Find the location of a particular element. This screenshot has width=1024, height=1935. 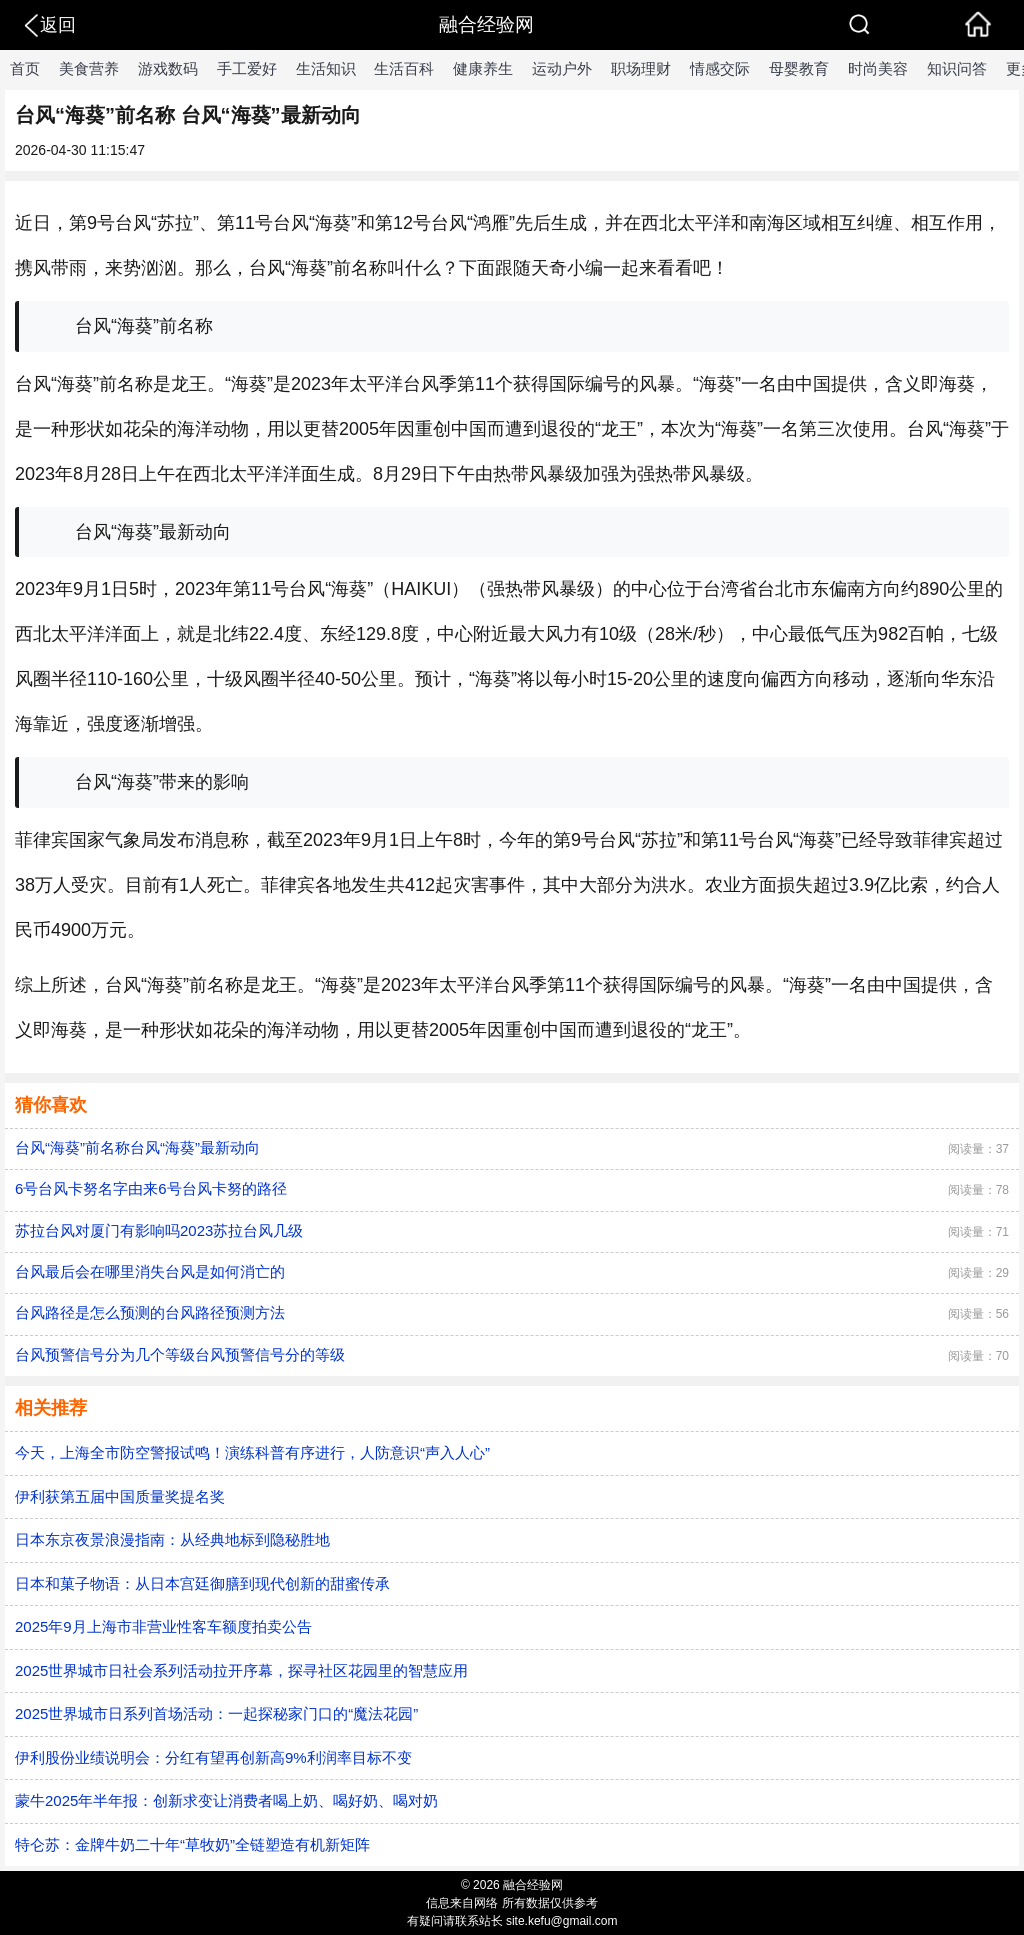

职场理财 is located at coordinates (641, 68).